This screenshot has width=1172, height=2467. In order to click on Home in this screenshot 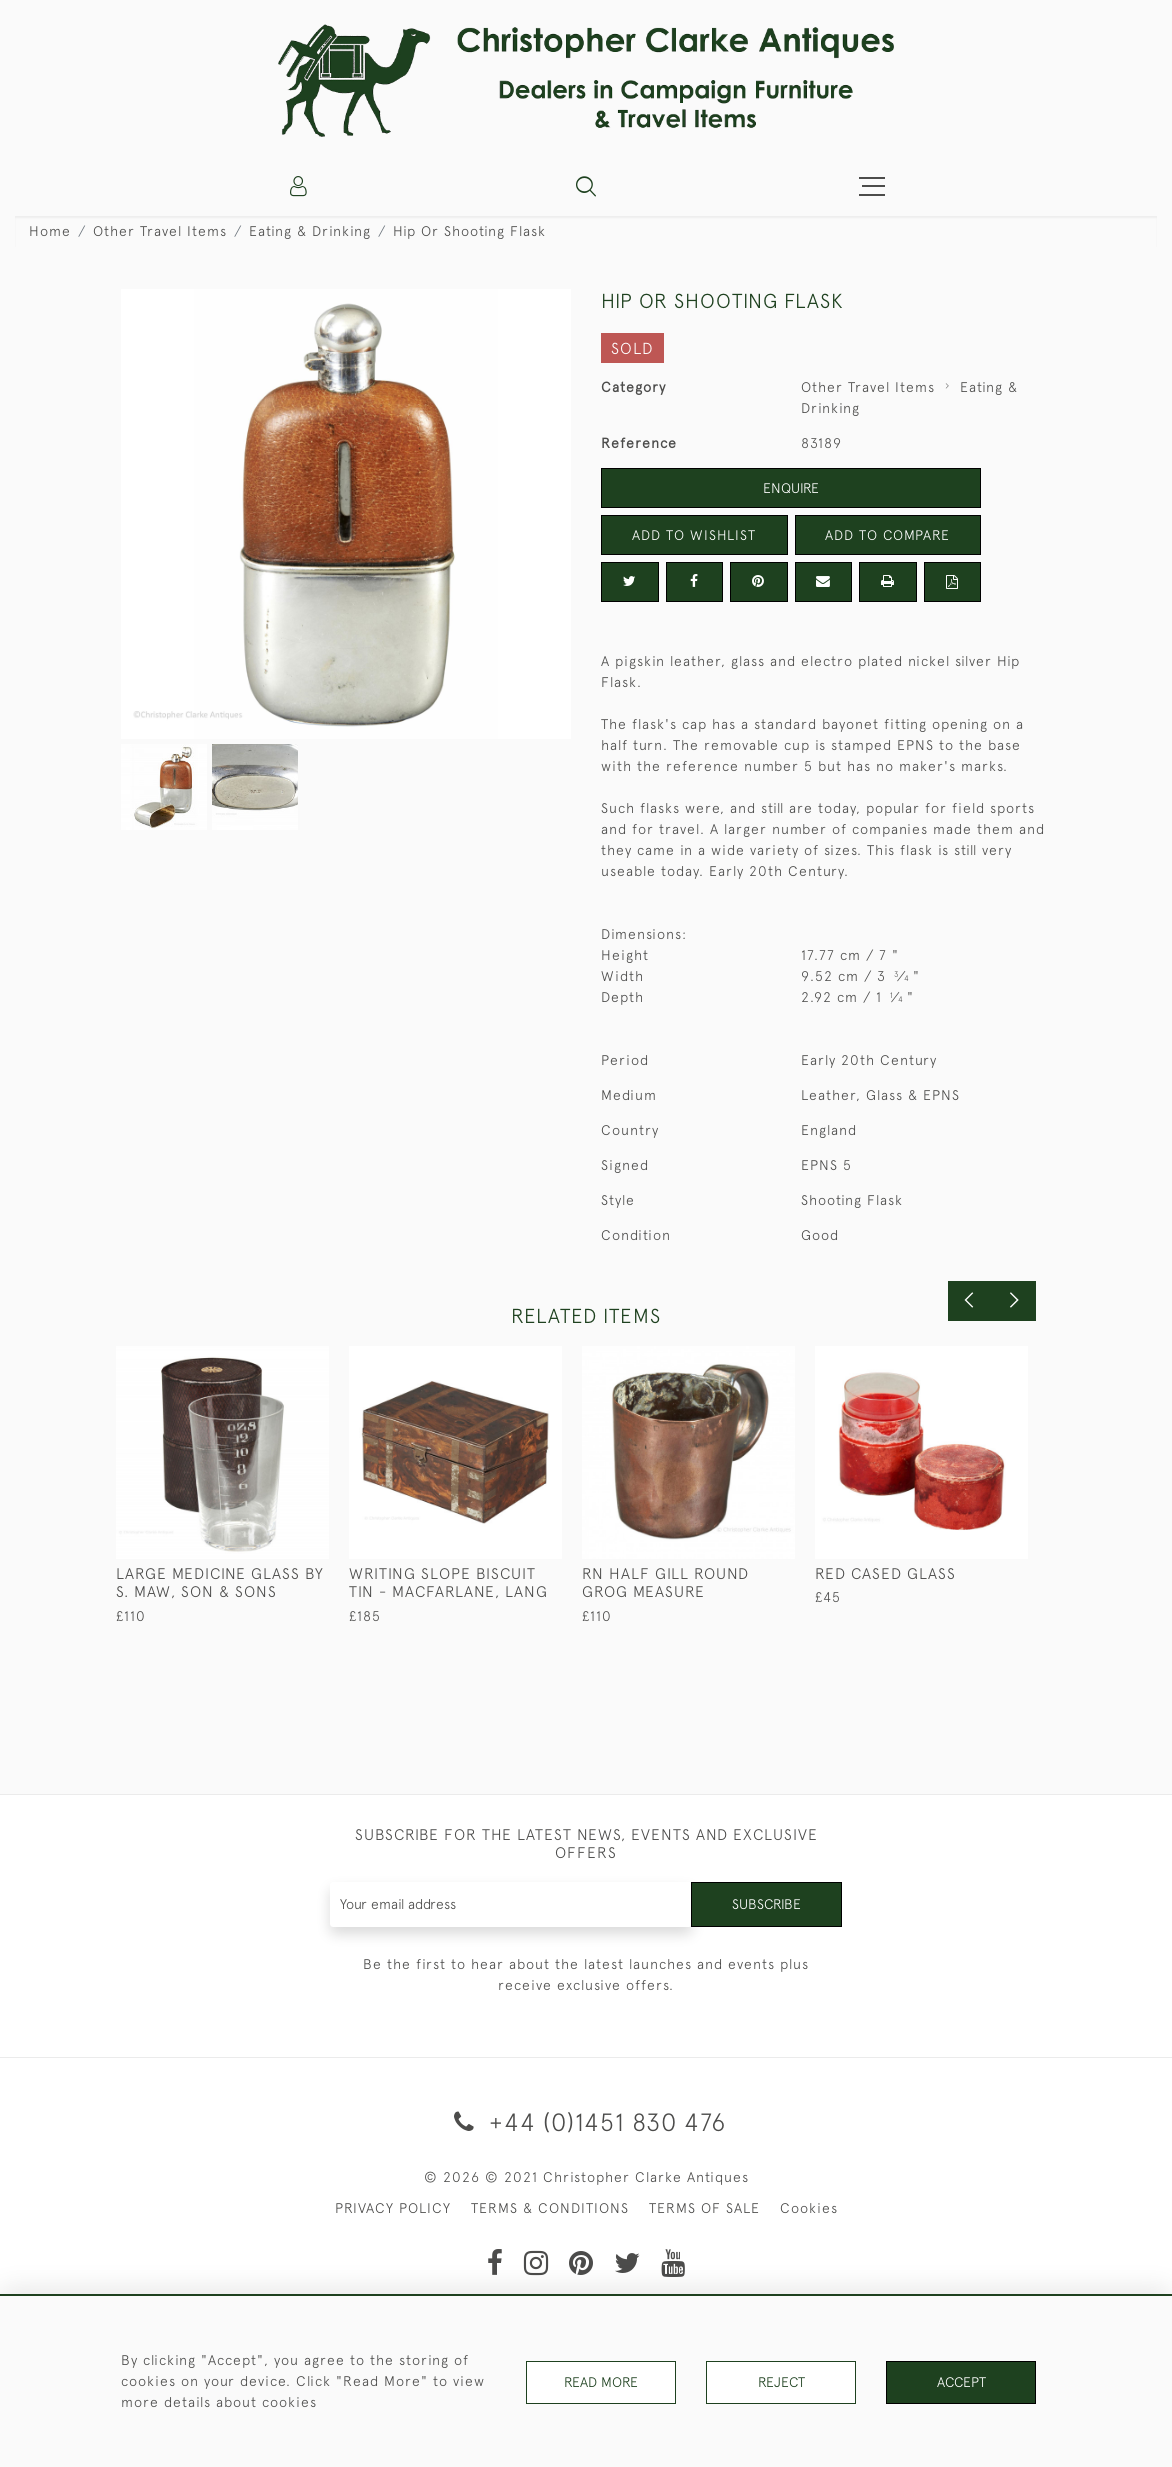, I will do `click(50, 231)`.